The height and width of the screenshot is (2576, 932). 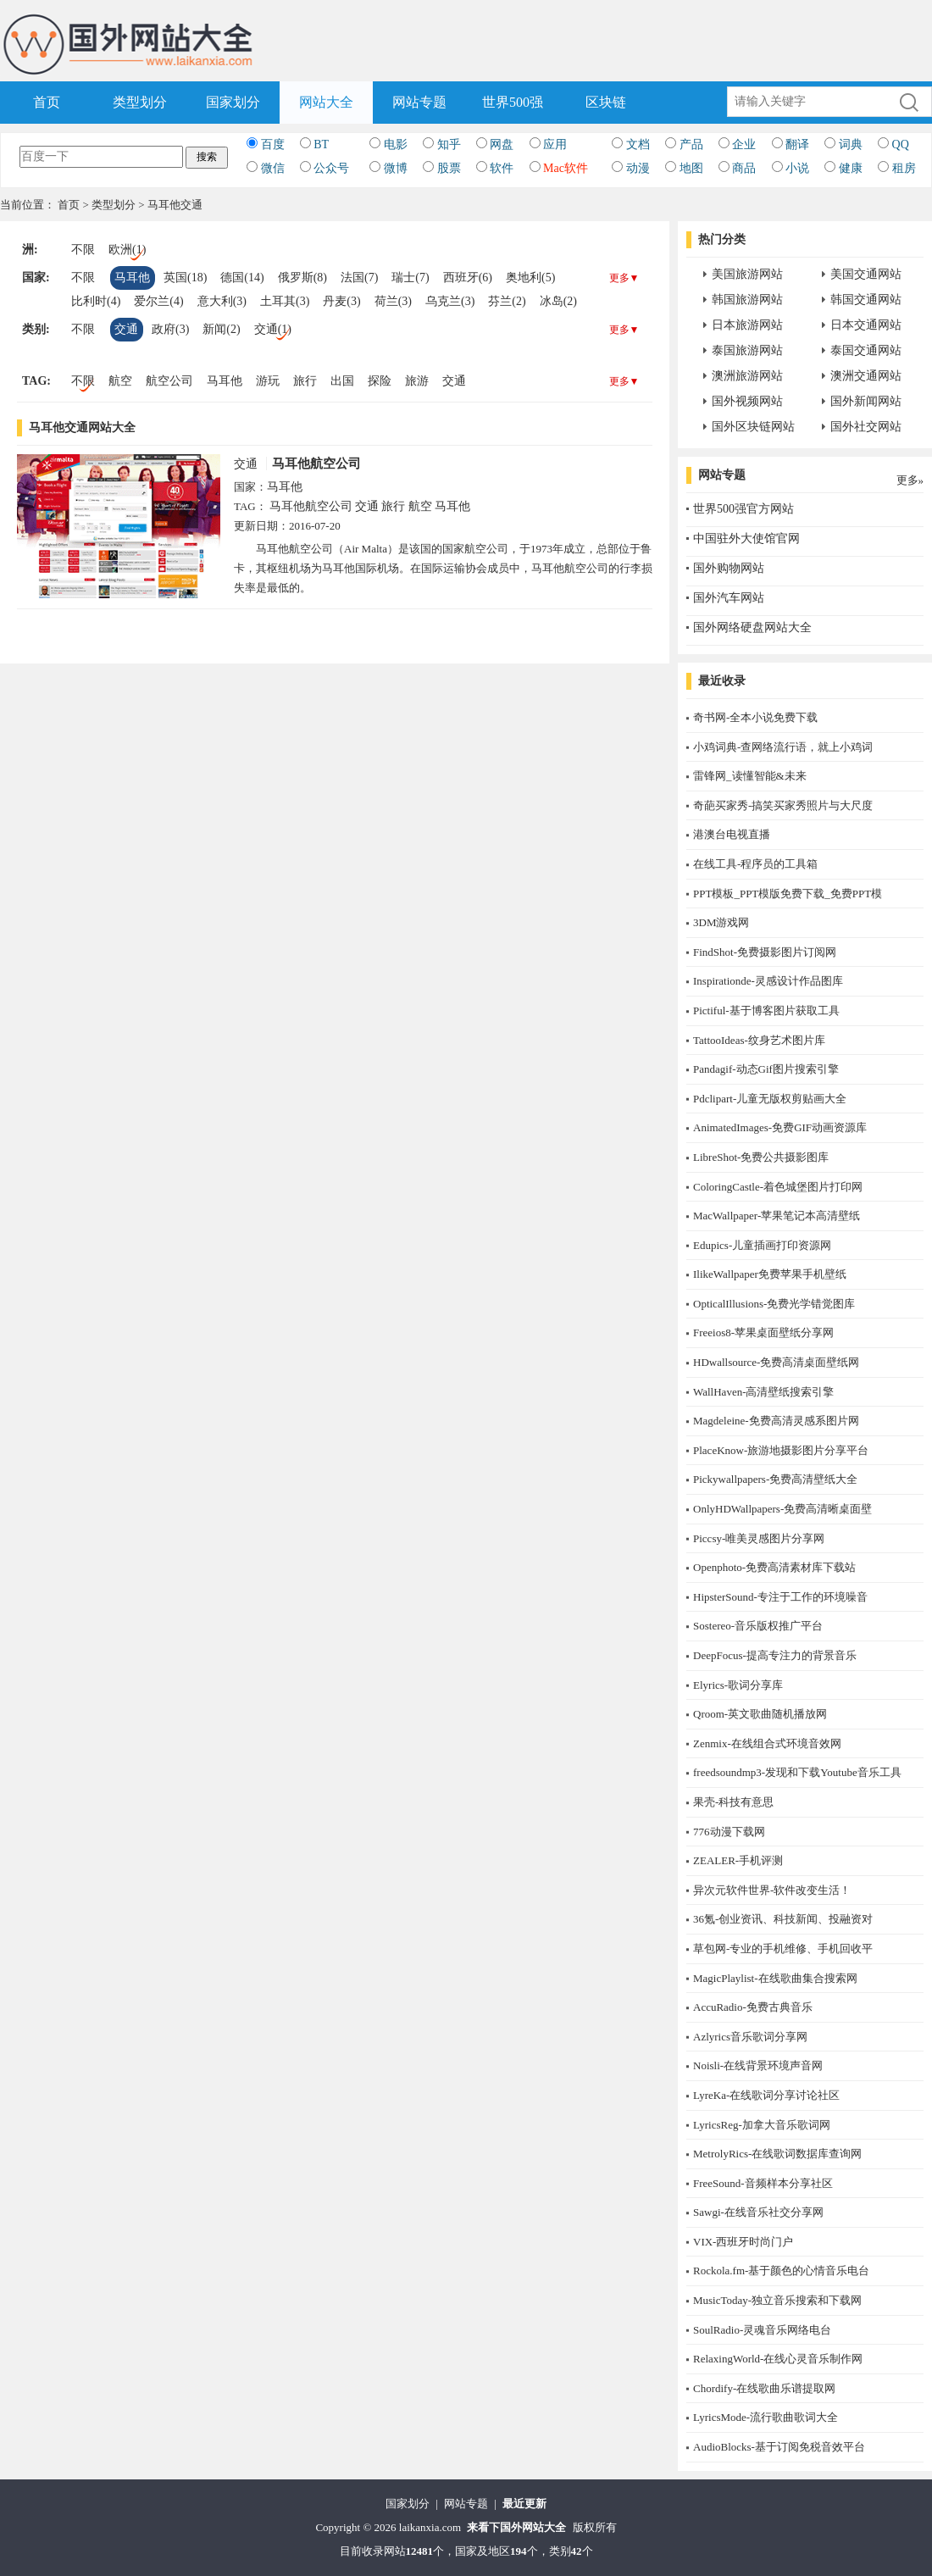 I want to click on ​VIX-西班牙时尚门户, so click(x=743, y=2241).